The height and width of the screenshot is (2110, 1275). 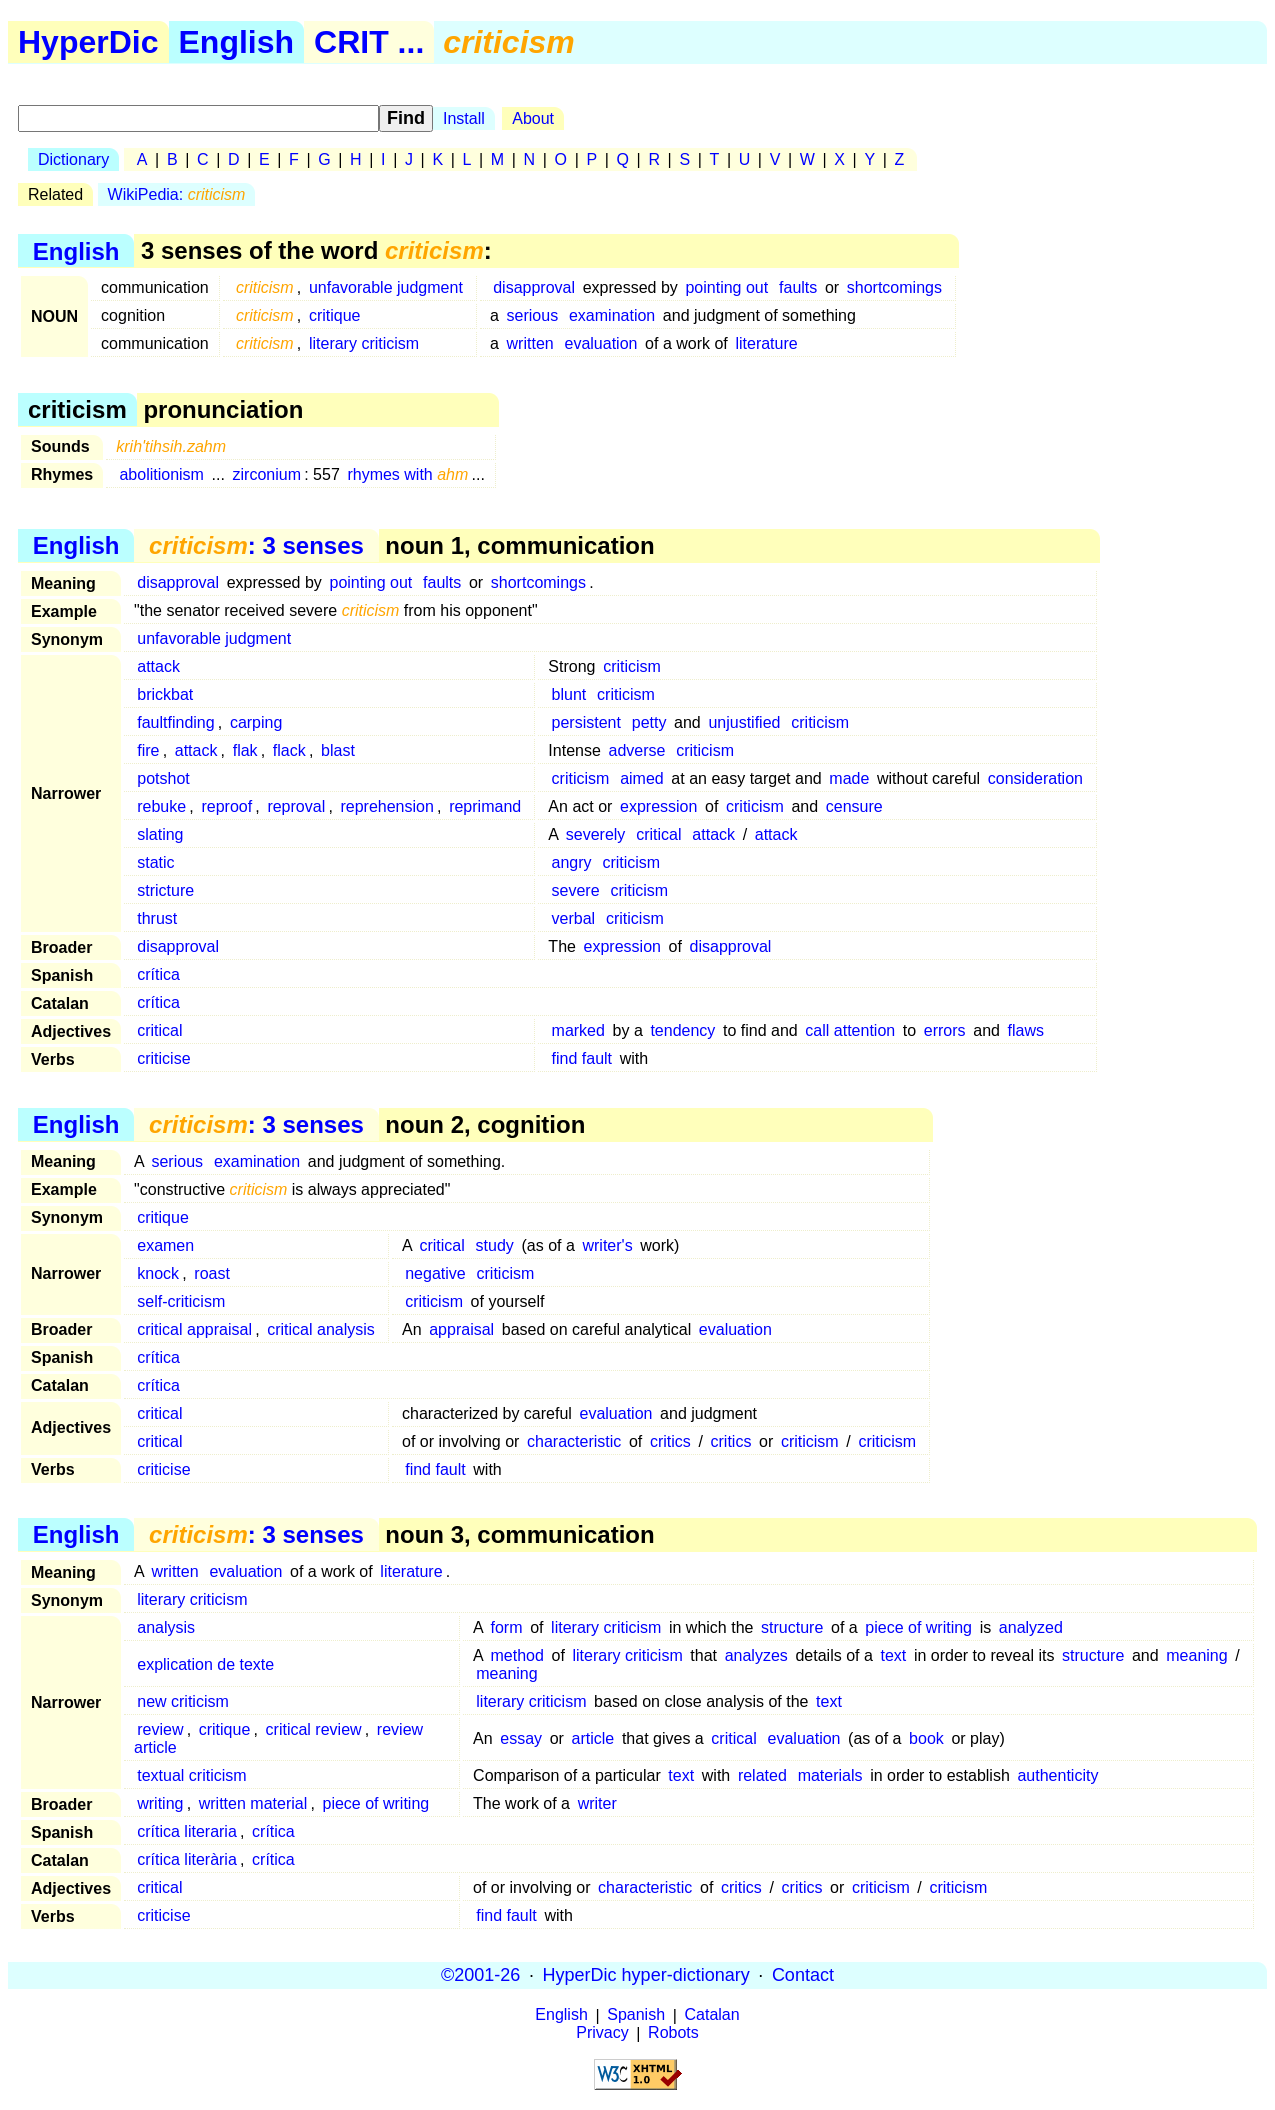 I want to click on meaning, so click(x=1196, y=1655).